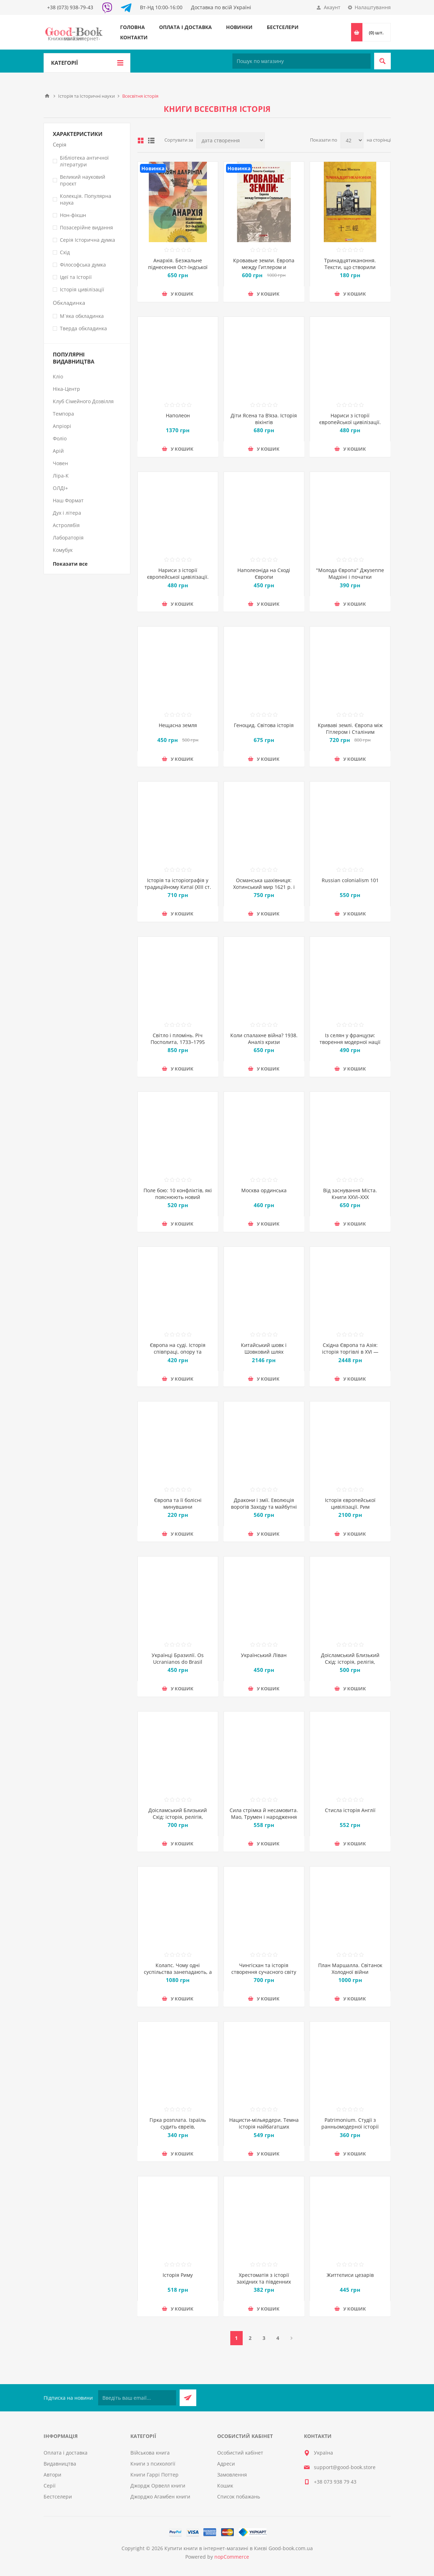 The width and height of the screenshot is (434, 2576). I want to click on Стисла історія Англії, so click(350, 1810).